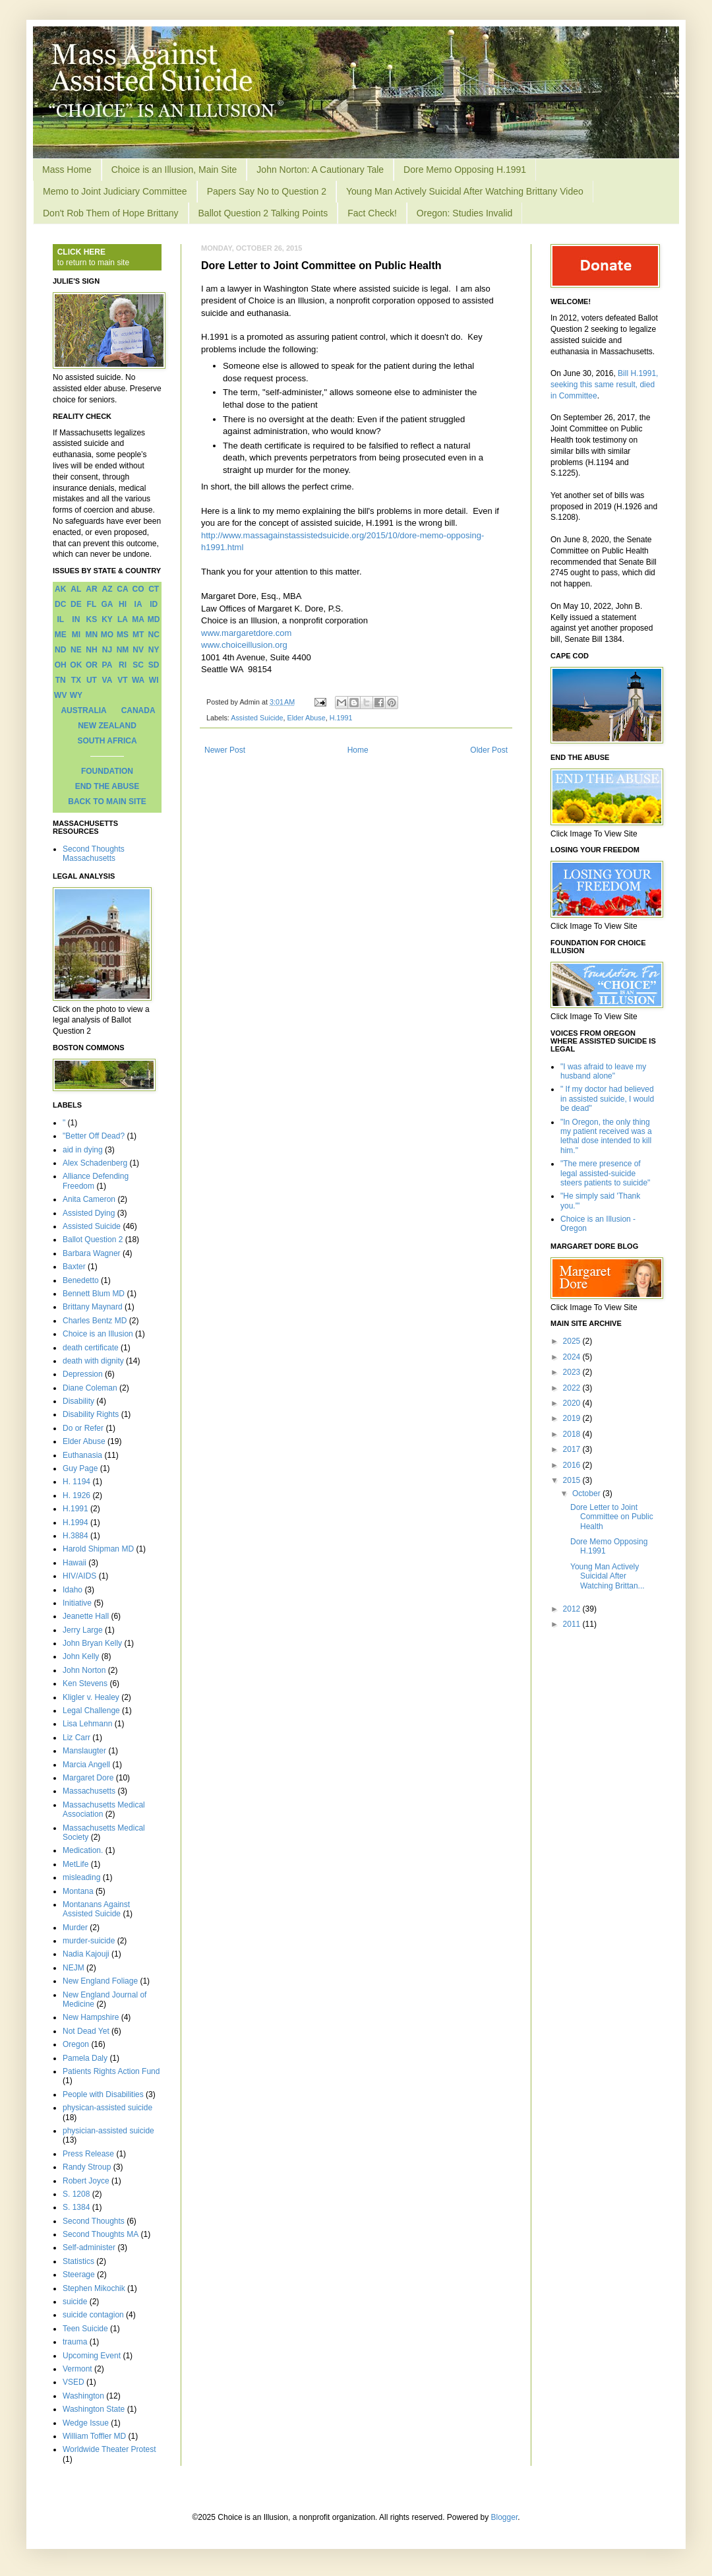 The width and height of the screenshot is (712, 2576). I want to click on MS, so click(123, 634).